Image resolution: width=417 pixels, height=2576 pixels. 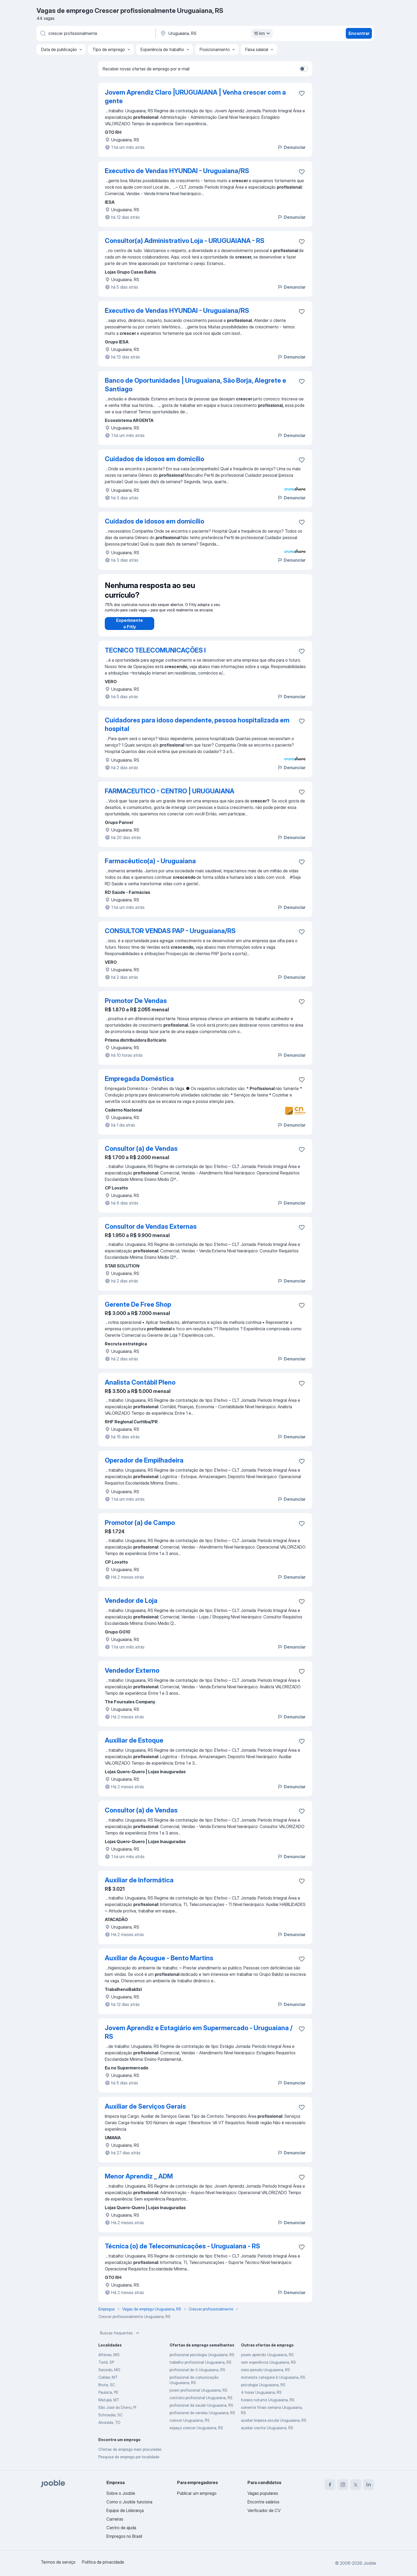 What do you see at coordinates (128, 2462) in the screenshot?
I see `Pesquisa de emprego por localidade` at bounding box center [128, 2462].